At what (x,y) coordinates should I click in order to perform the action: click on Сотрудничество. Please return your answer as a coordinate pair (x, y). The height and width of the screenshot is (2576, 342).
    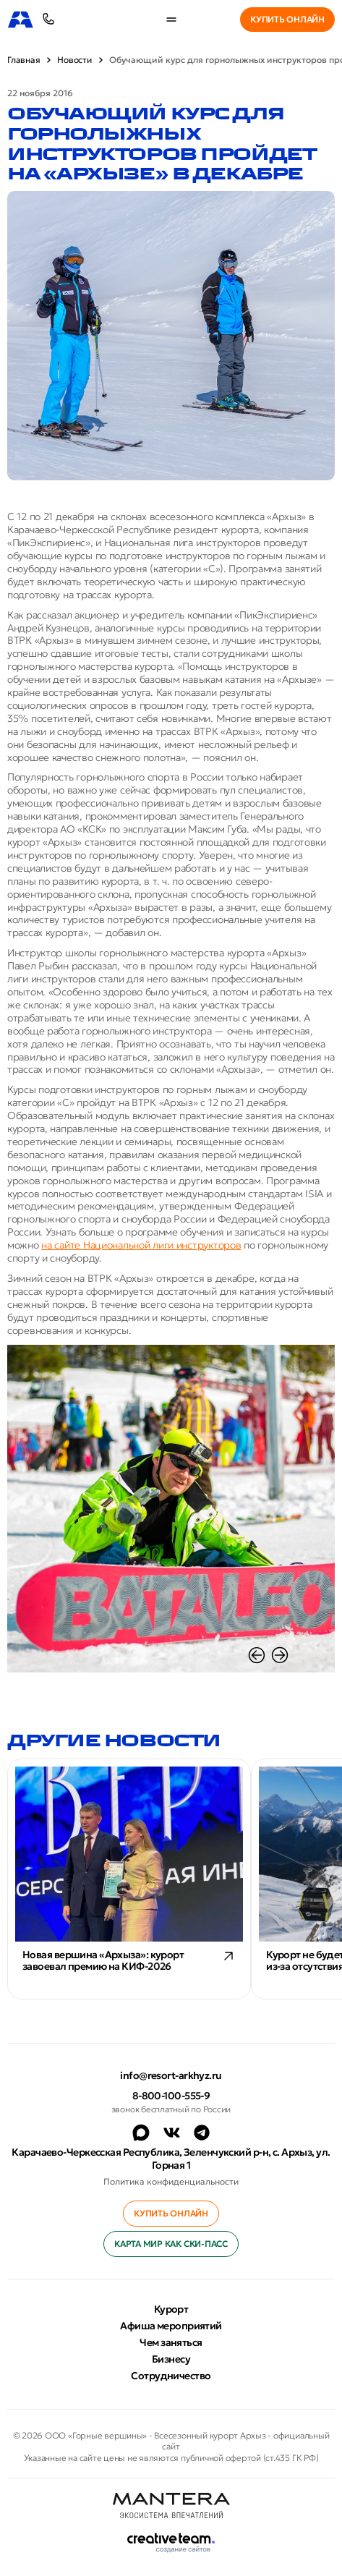
    Looking at the image, I should click on (170, 2375).